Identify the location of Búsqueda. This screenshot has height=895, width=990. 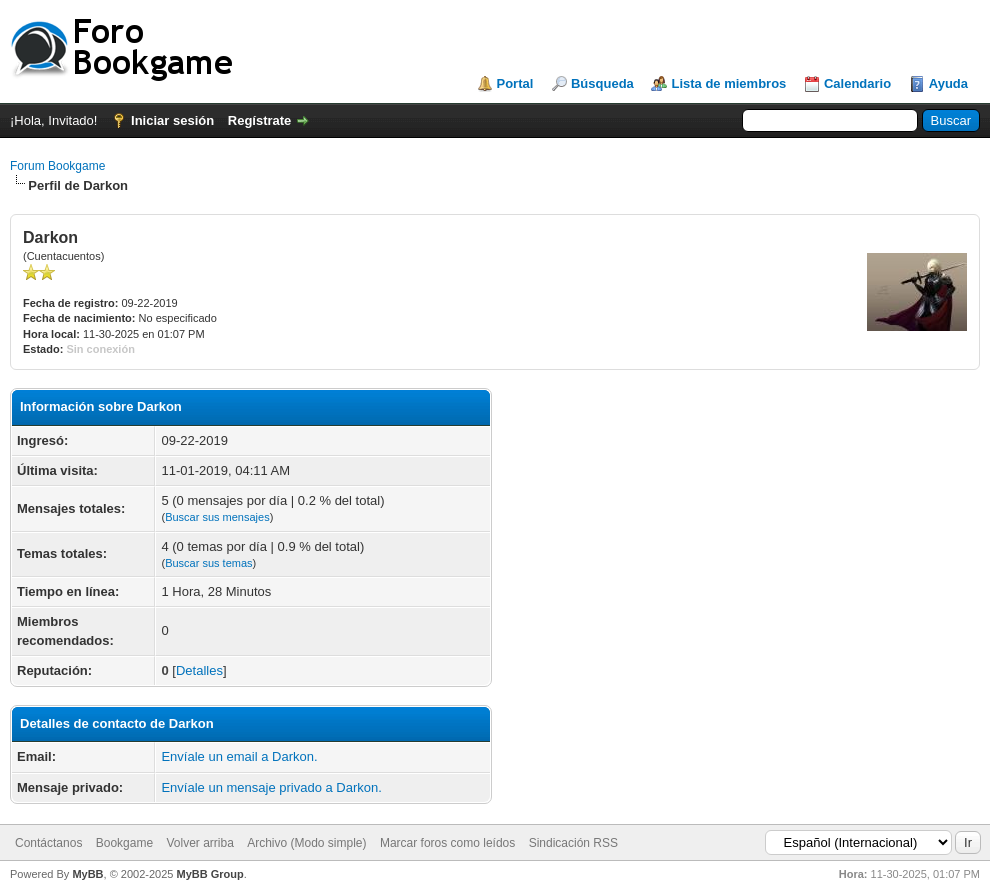
(602, 83).